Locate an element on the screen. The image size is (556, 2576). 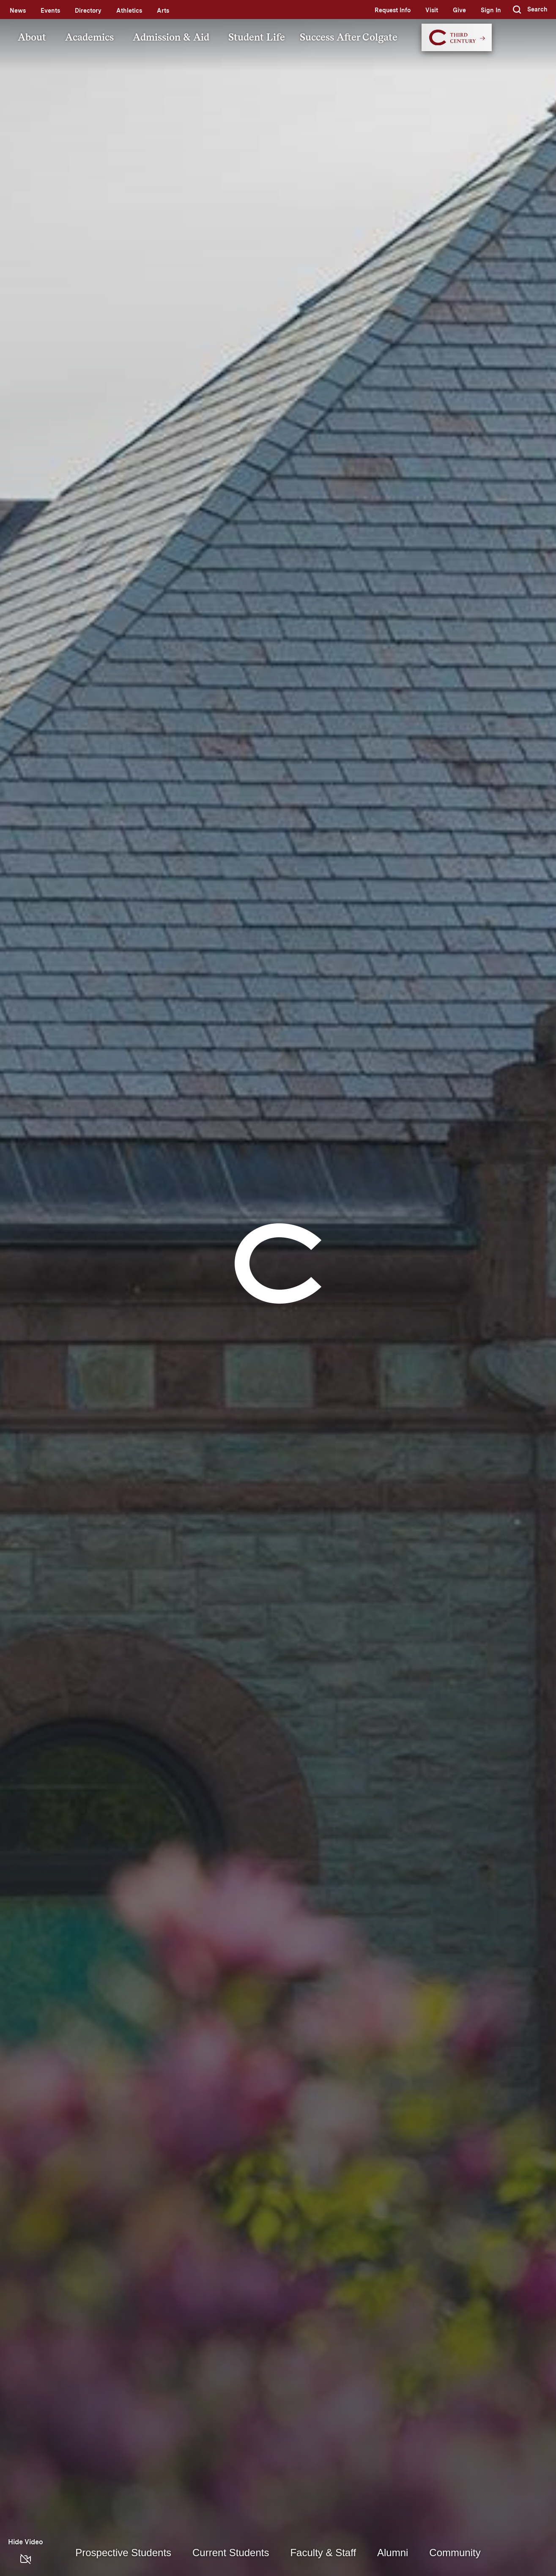
Directory is located at coordinates (88, 10).